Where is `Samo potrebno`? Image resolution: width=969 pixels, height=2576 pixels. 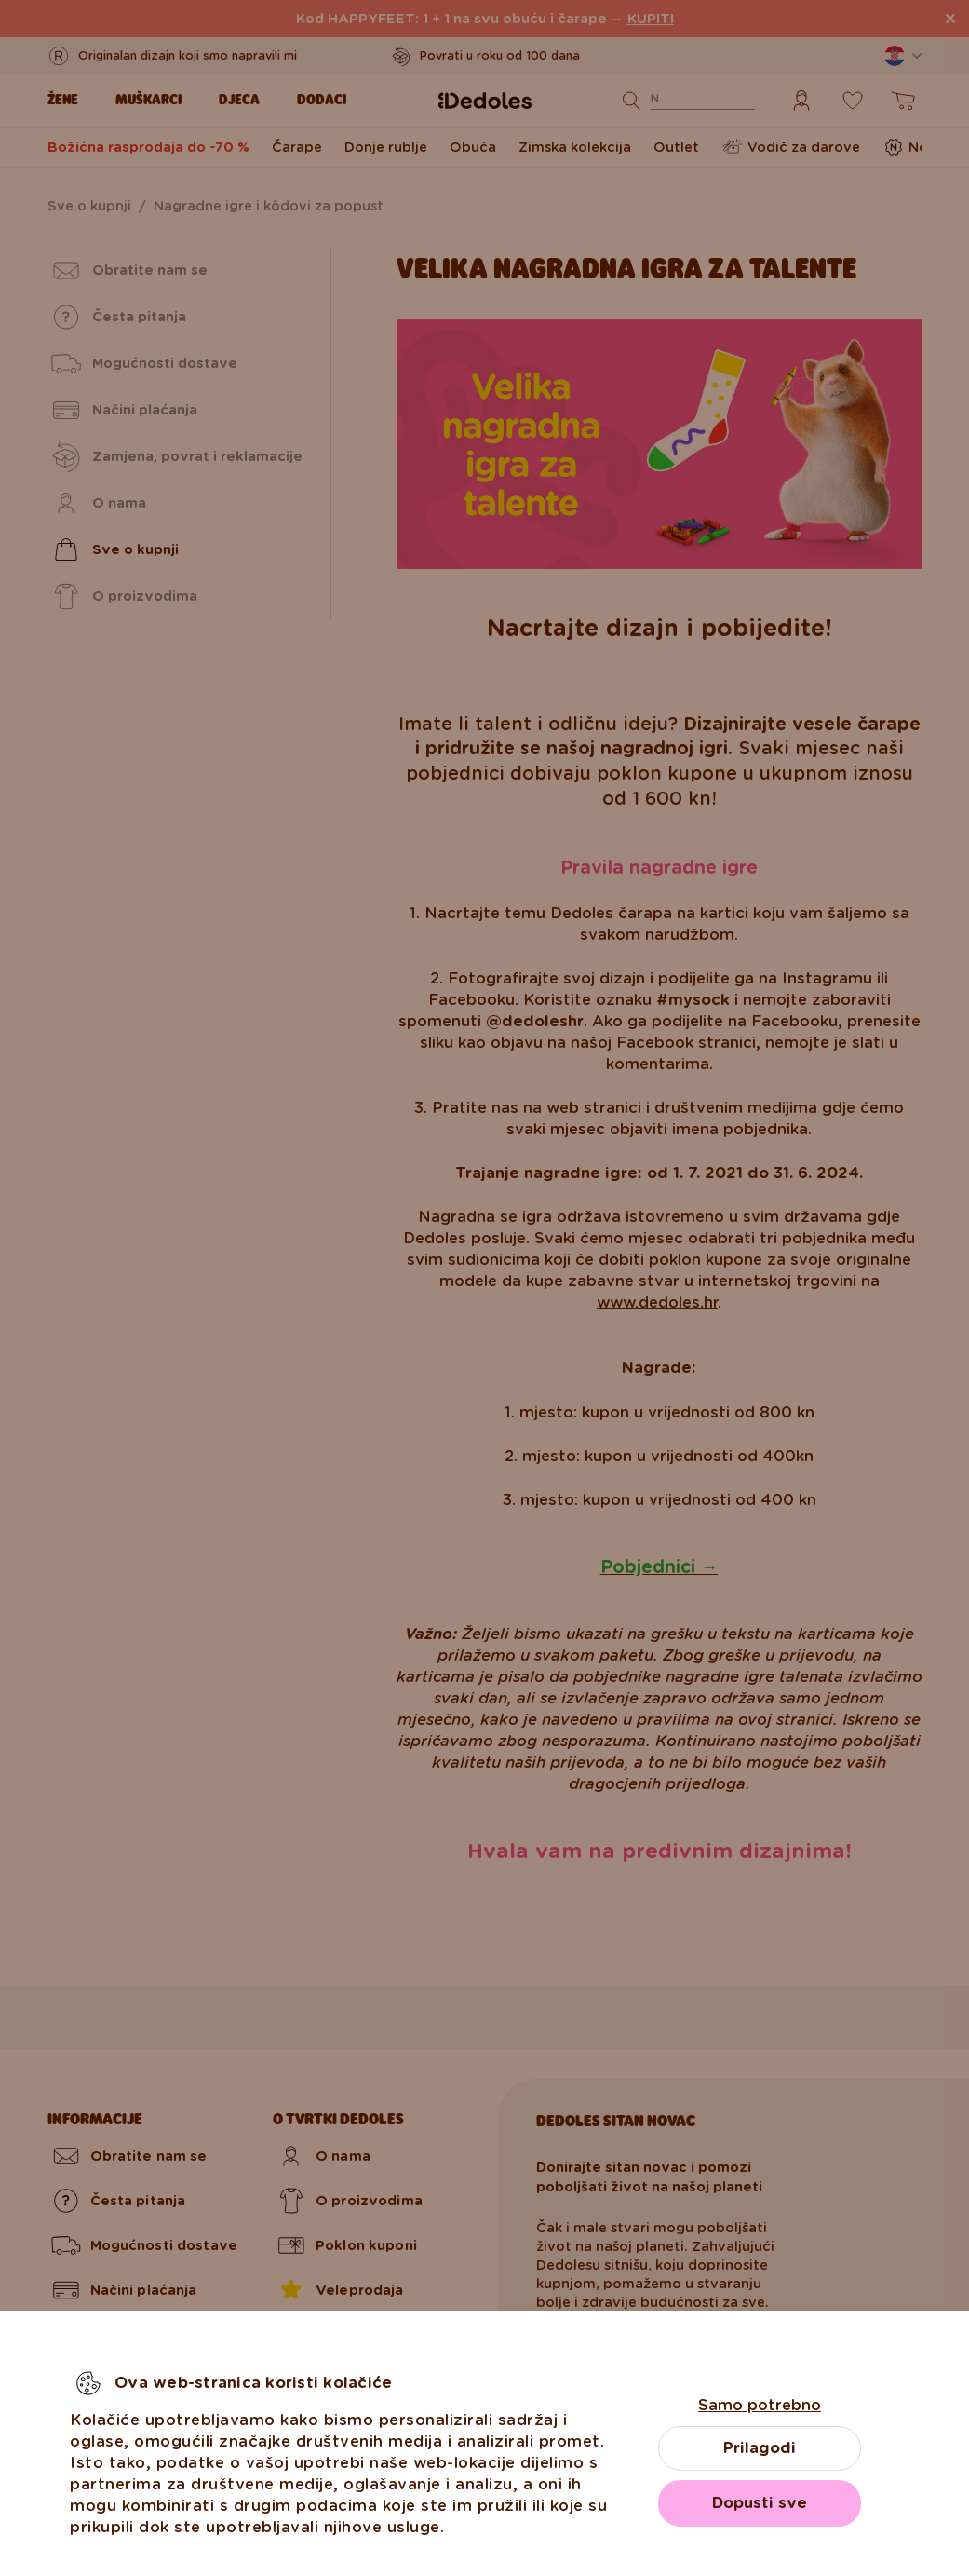
Samo potrebno is located at coordinates (759, 2405).